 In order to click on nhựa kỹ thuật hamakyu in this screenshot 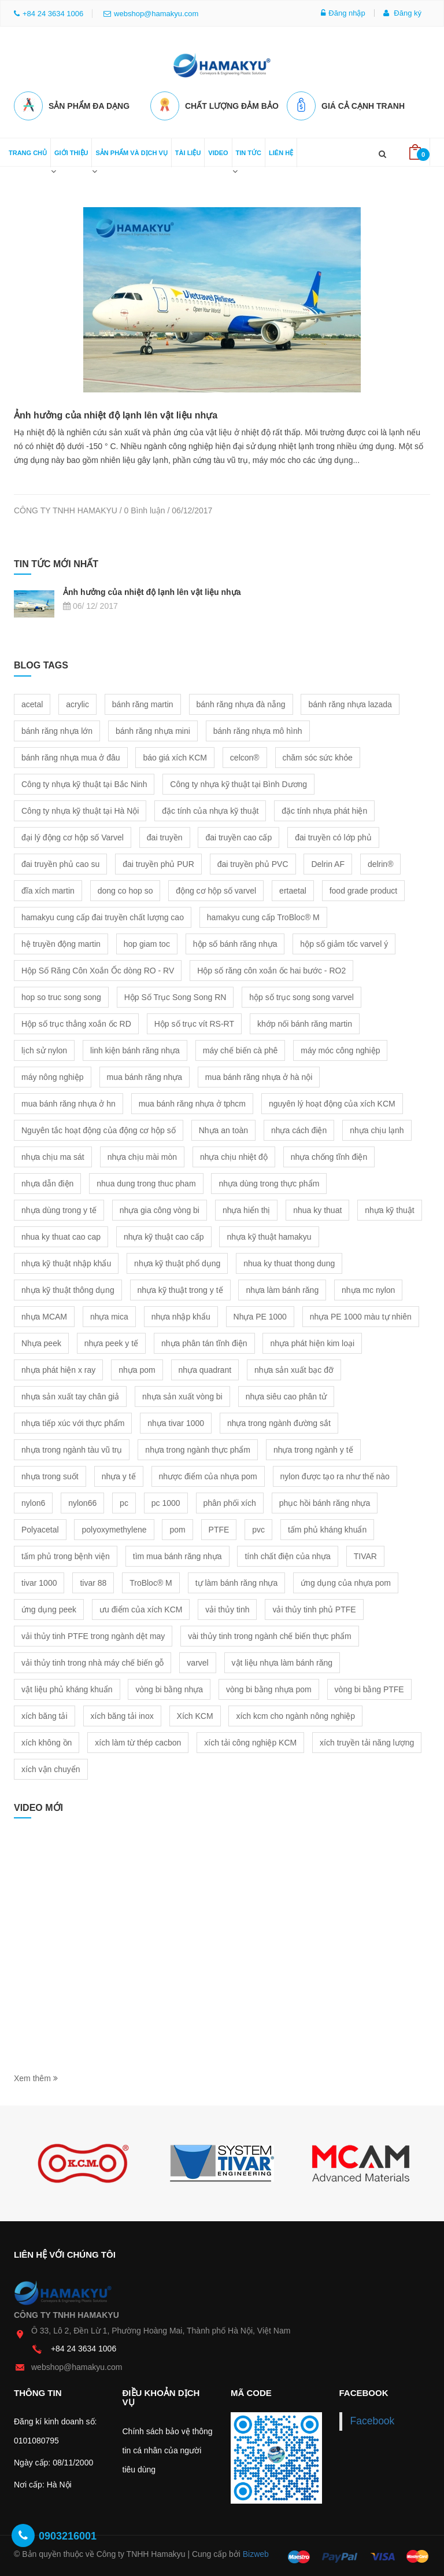, I will do `click(269, 1234)`.